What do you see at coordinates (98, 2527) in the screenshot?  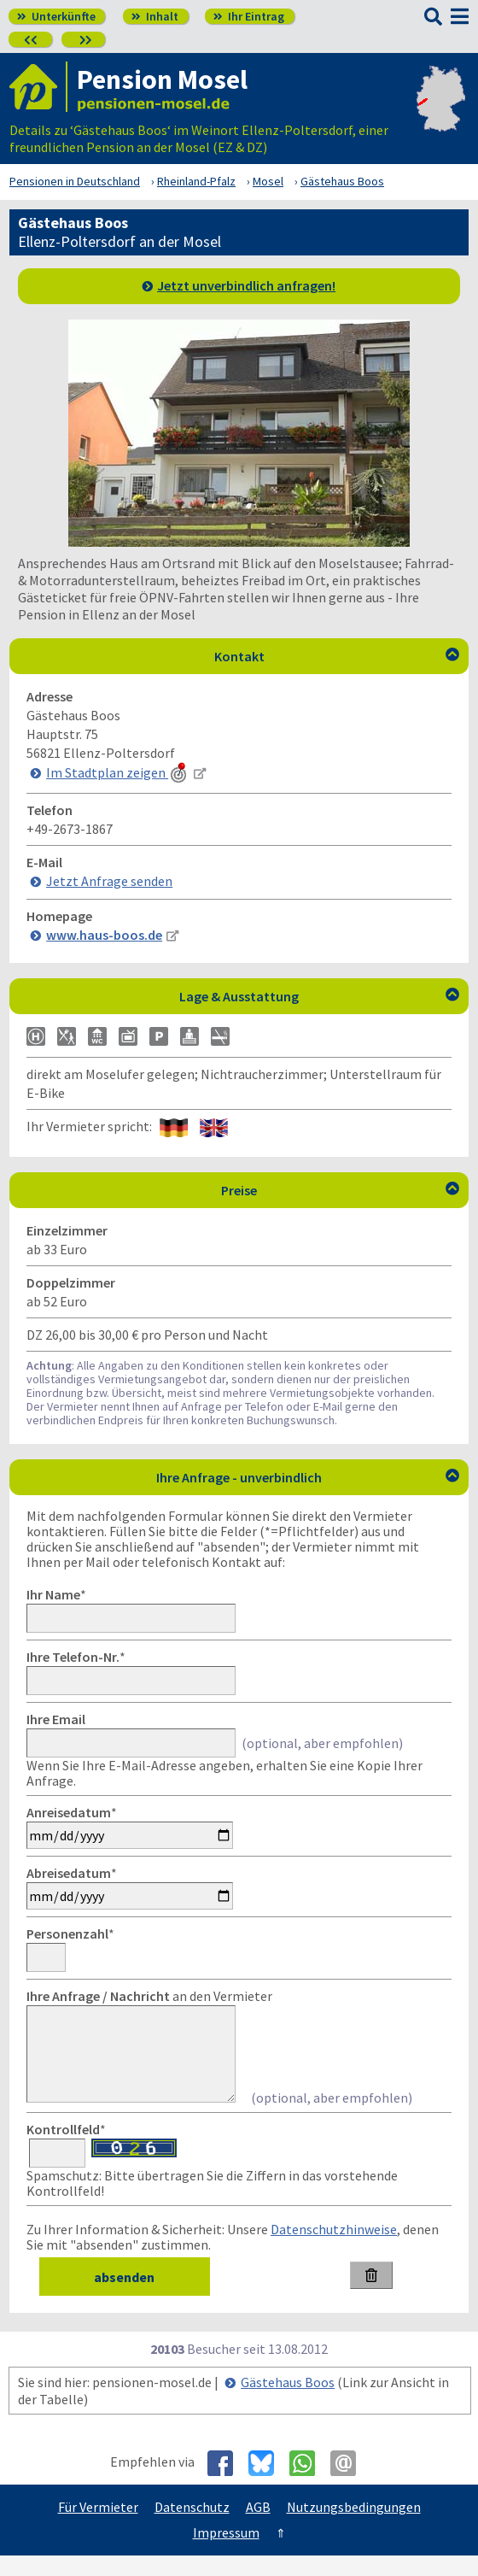 I see `Für Vermieter` at bounding box center [98, 2527].